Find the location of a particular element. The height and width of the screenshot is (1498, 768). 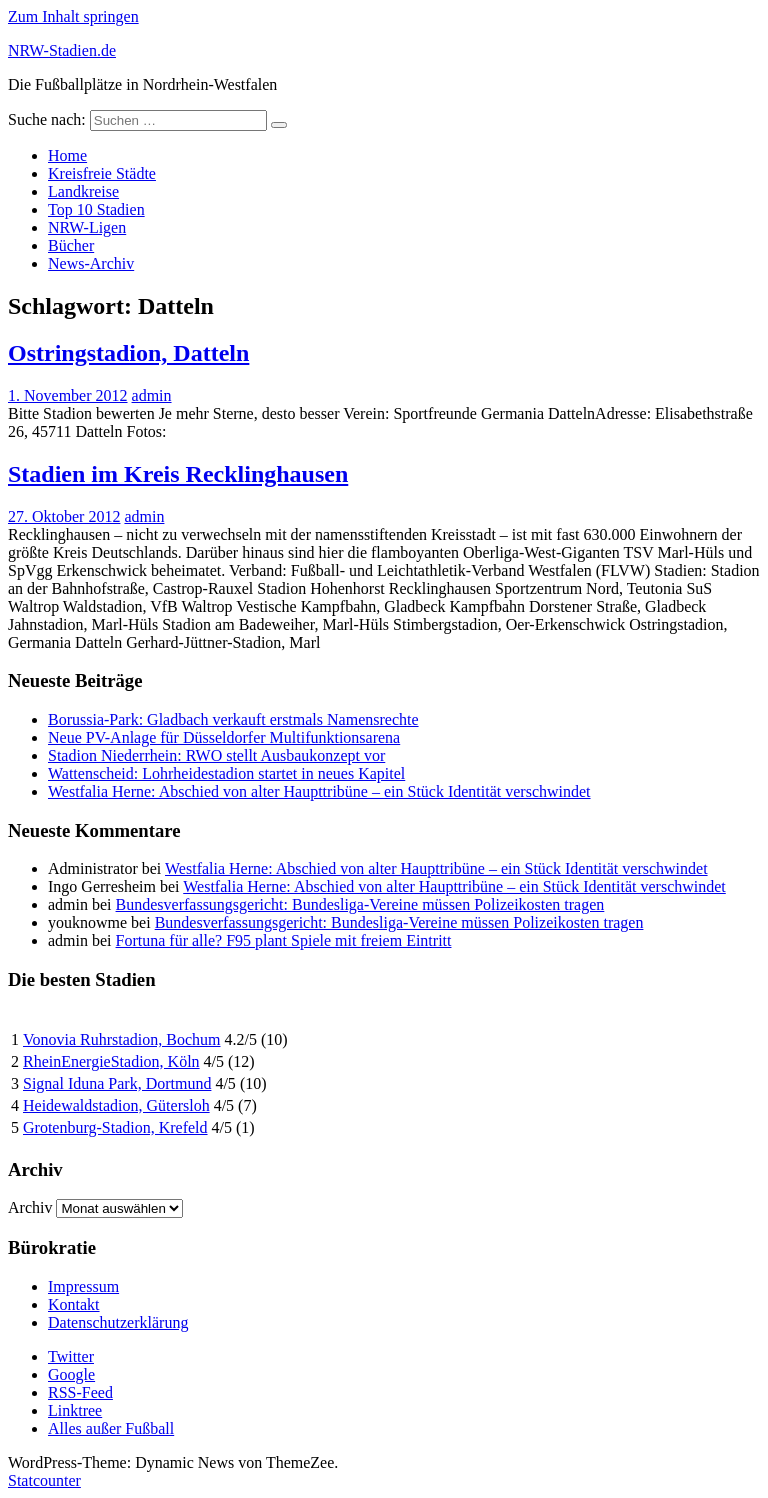

Impressum is located at coordinates (83, 1286).